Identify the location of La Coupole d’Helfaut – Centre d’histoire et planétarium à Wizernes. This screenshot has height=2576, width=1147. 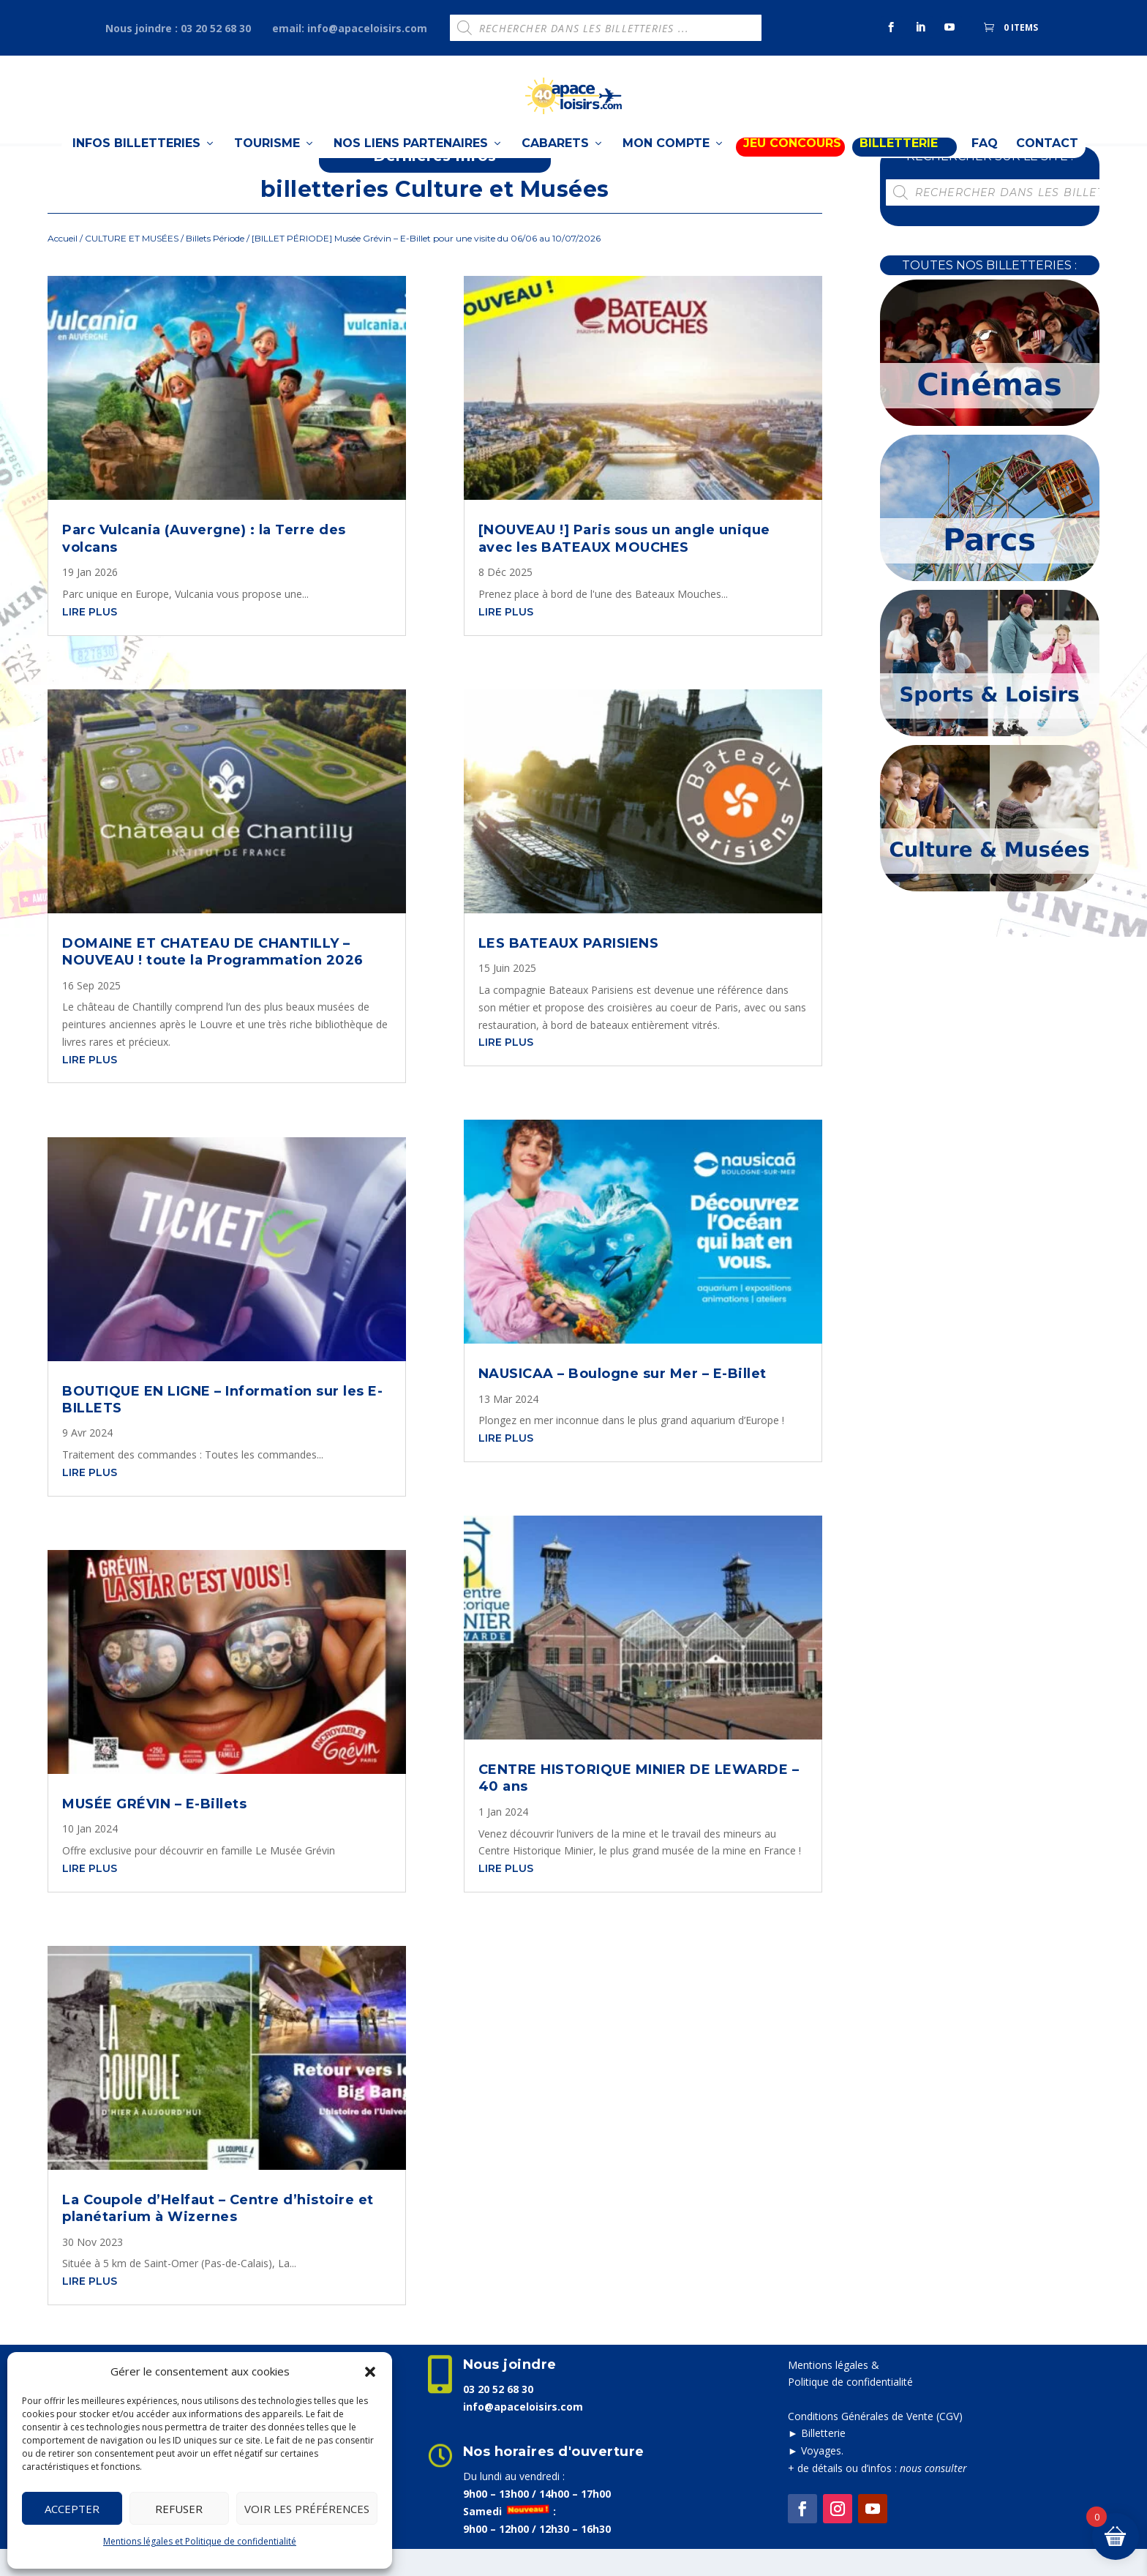
(218, 2234).